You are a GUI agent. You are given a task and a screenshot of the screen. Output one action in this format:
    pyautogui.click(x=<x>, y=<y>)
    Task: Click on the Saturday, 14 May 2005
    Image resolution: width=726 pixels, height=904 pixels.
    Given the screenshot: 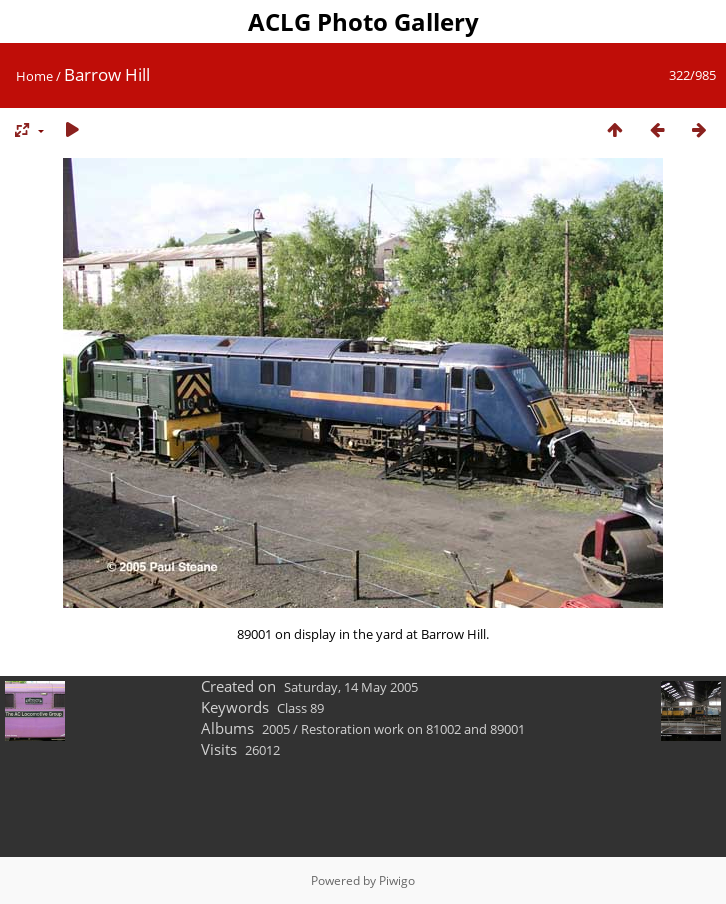 What is the action you would take?
    pyautogui.click(x=351, y=687)
    